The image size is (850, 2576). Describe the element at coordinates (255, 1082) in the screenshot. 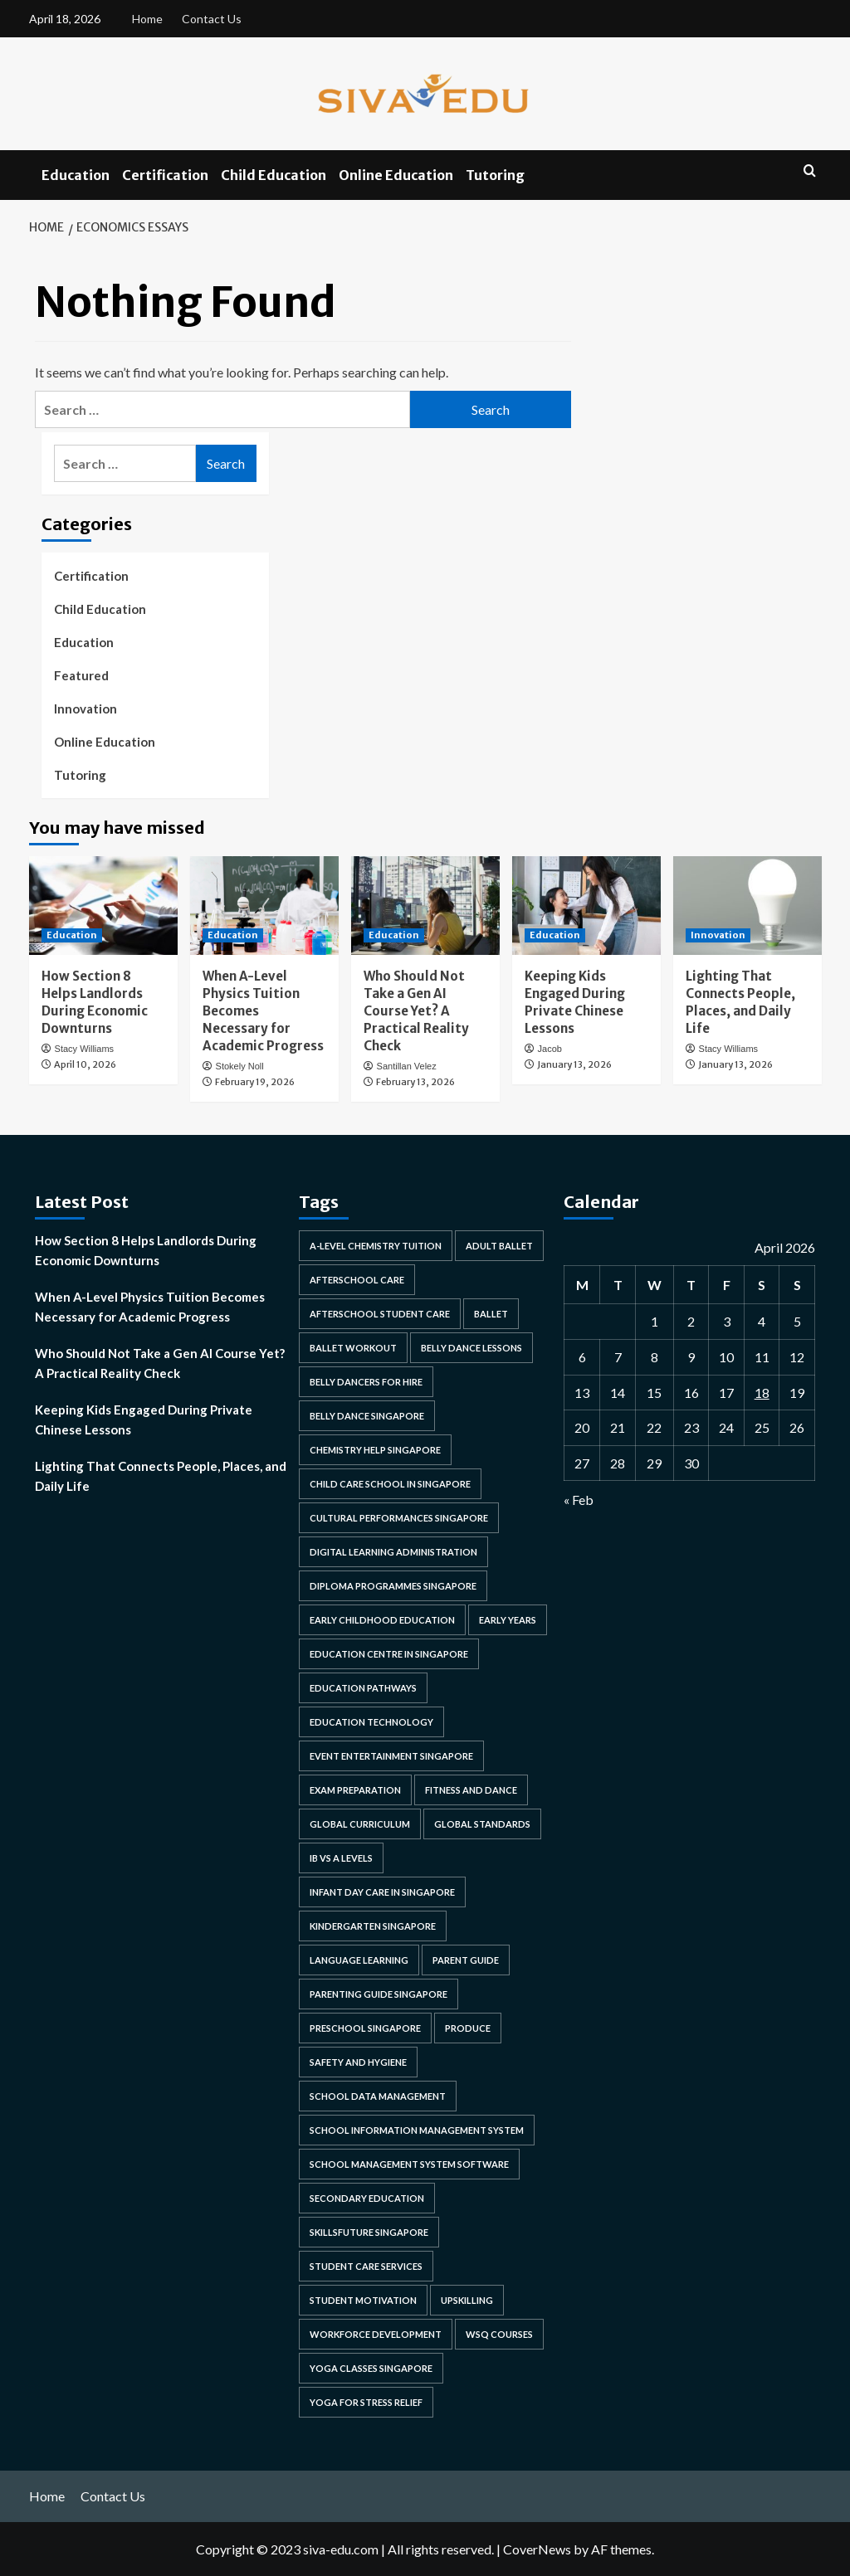

I see `February 19, 2026` at that location.